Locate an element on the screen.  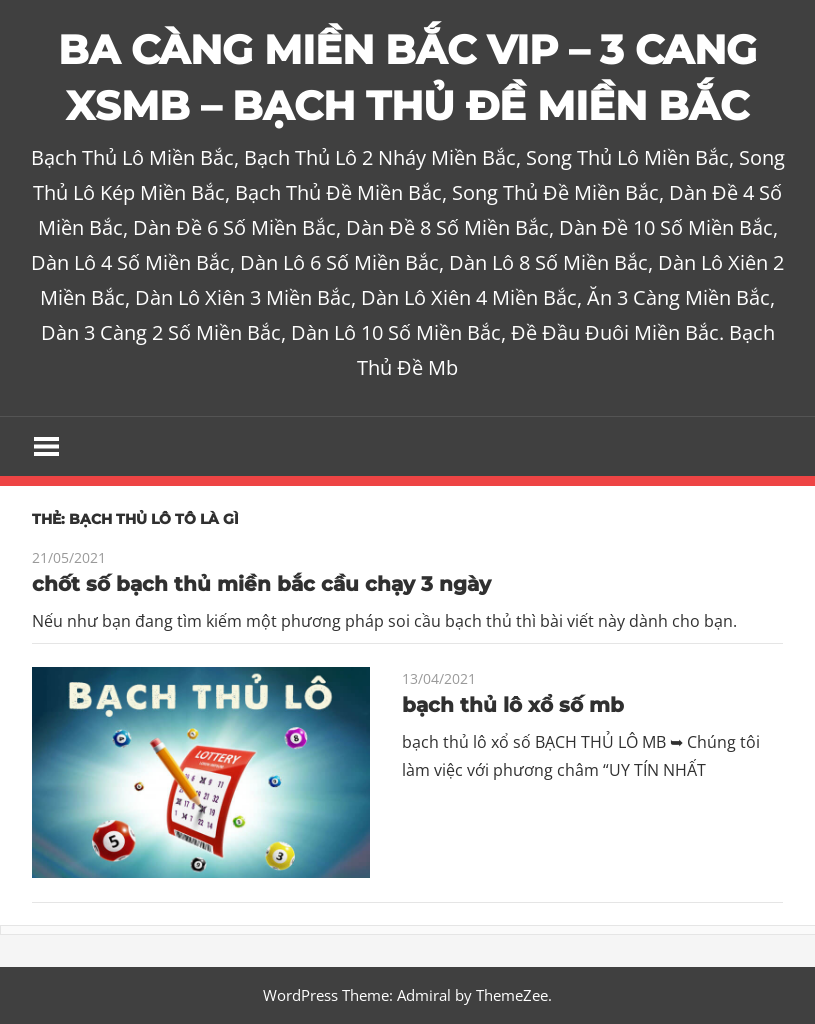
chốt số bạch thủ miền bắc cầu chạy 3 ngày is located at coordinates (261, 584).